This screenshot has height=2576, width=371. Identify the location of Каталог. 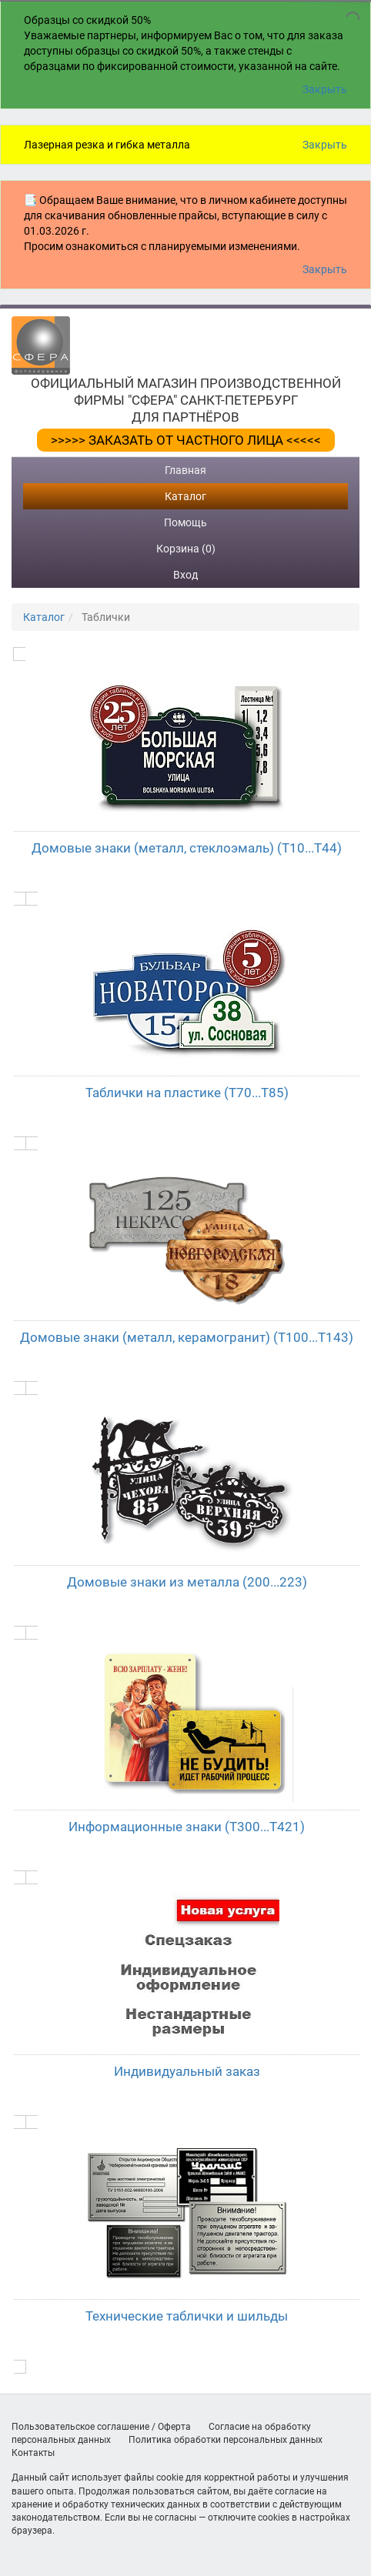
(185, 496).